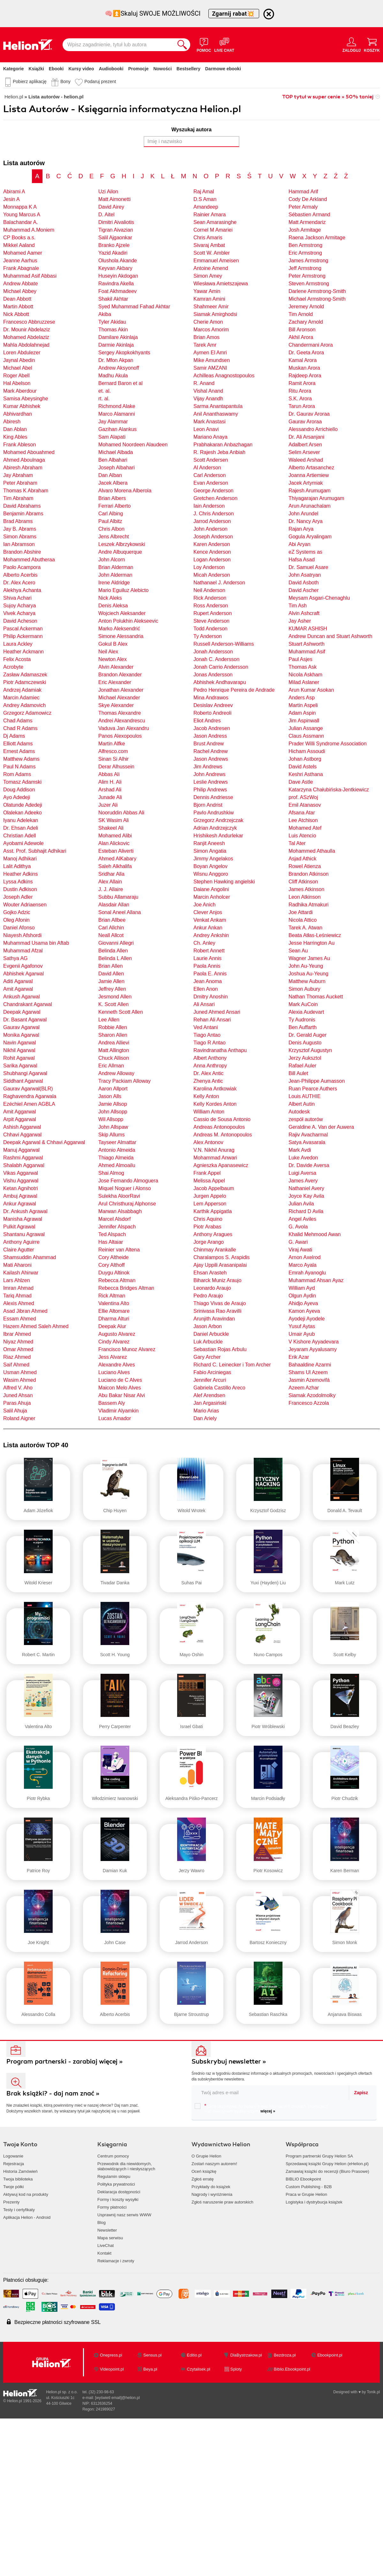 The image size is (383, 2576). What do you see at coordinates (308, 973) in the screenshot?
I see `Joshua Au-Yeung` at bounding box center [308, 973].